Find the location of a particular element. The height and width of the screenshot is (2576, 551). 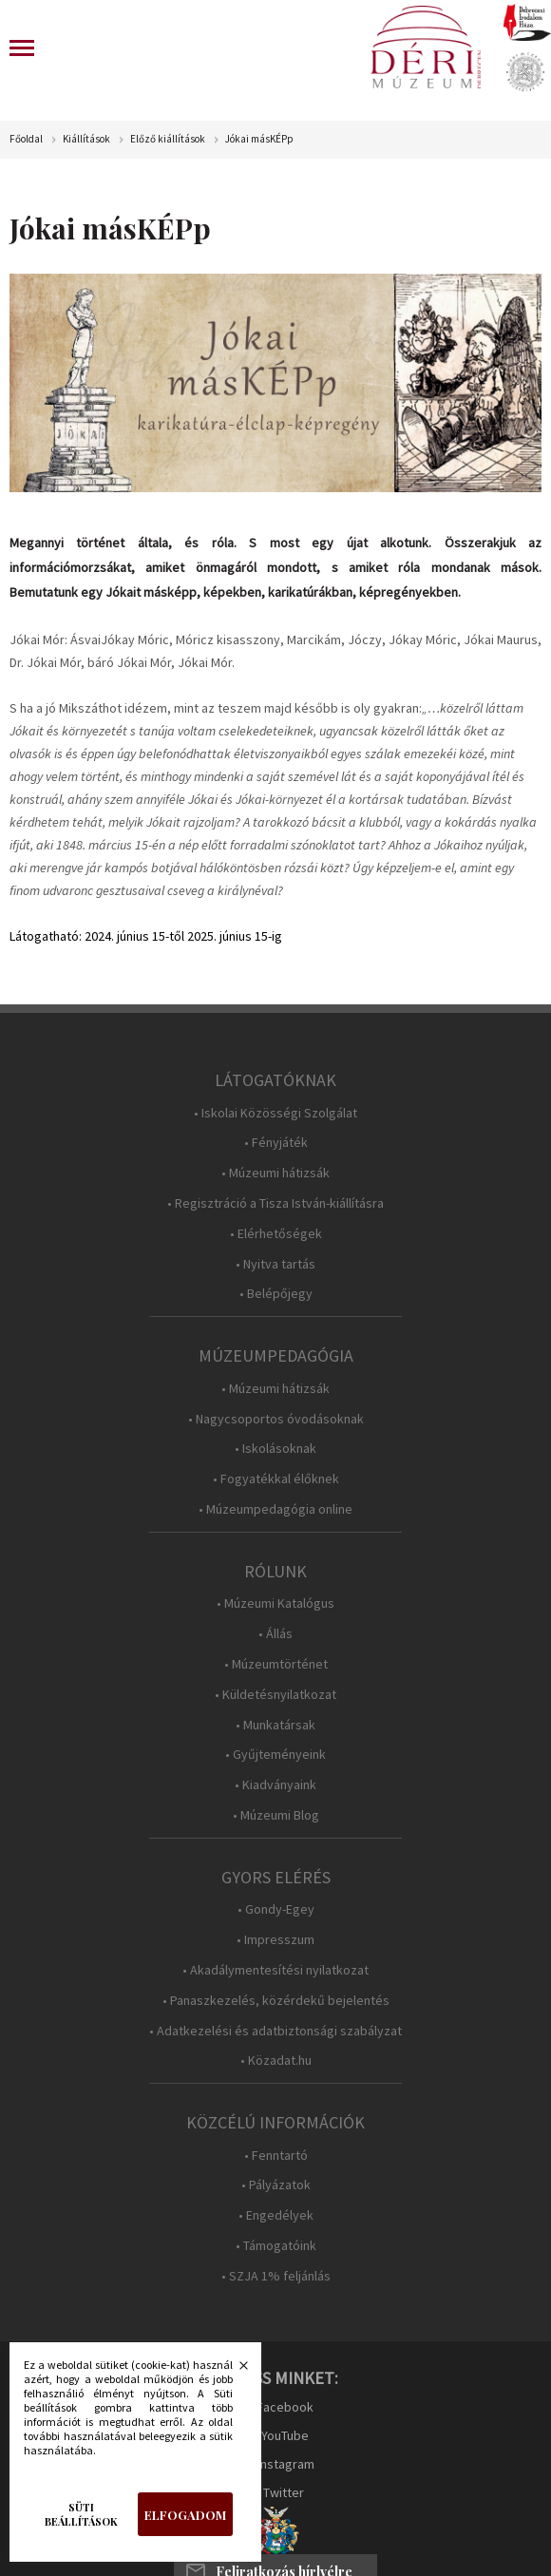

• Fogyatékkal élőknek is located at coordinates (276, 1479).